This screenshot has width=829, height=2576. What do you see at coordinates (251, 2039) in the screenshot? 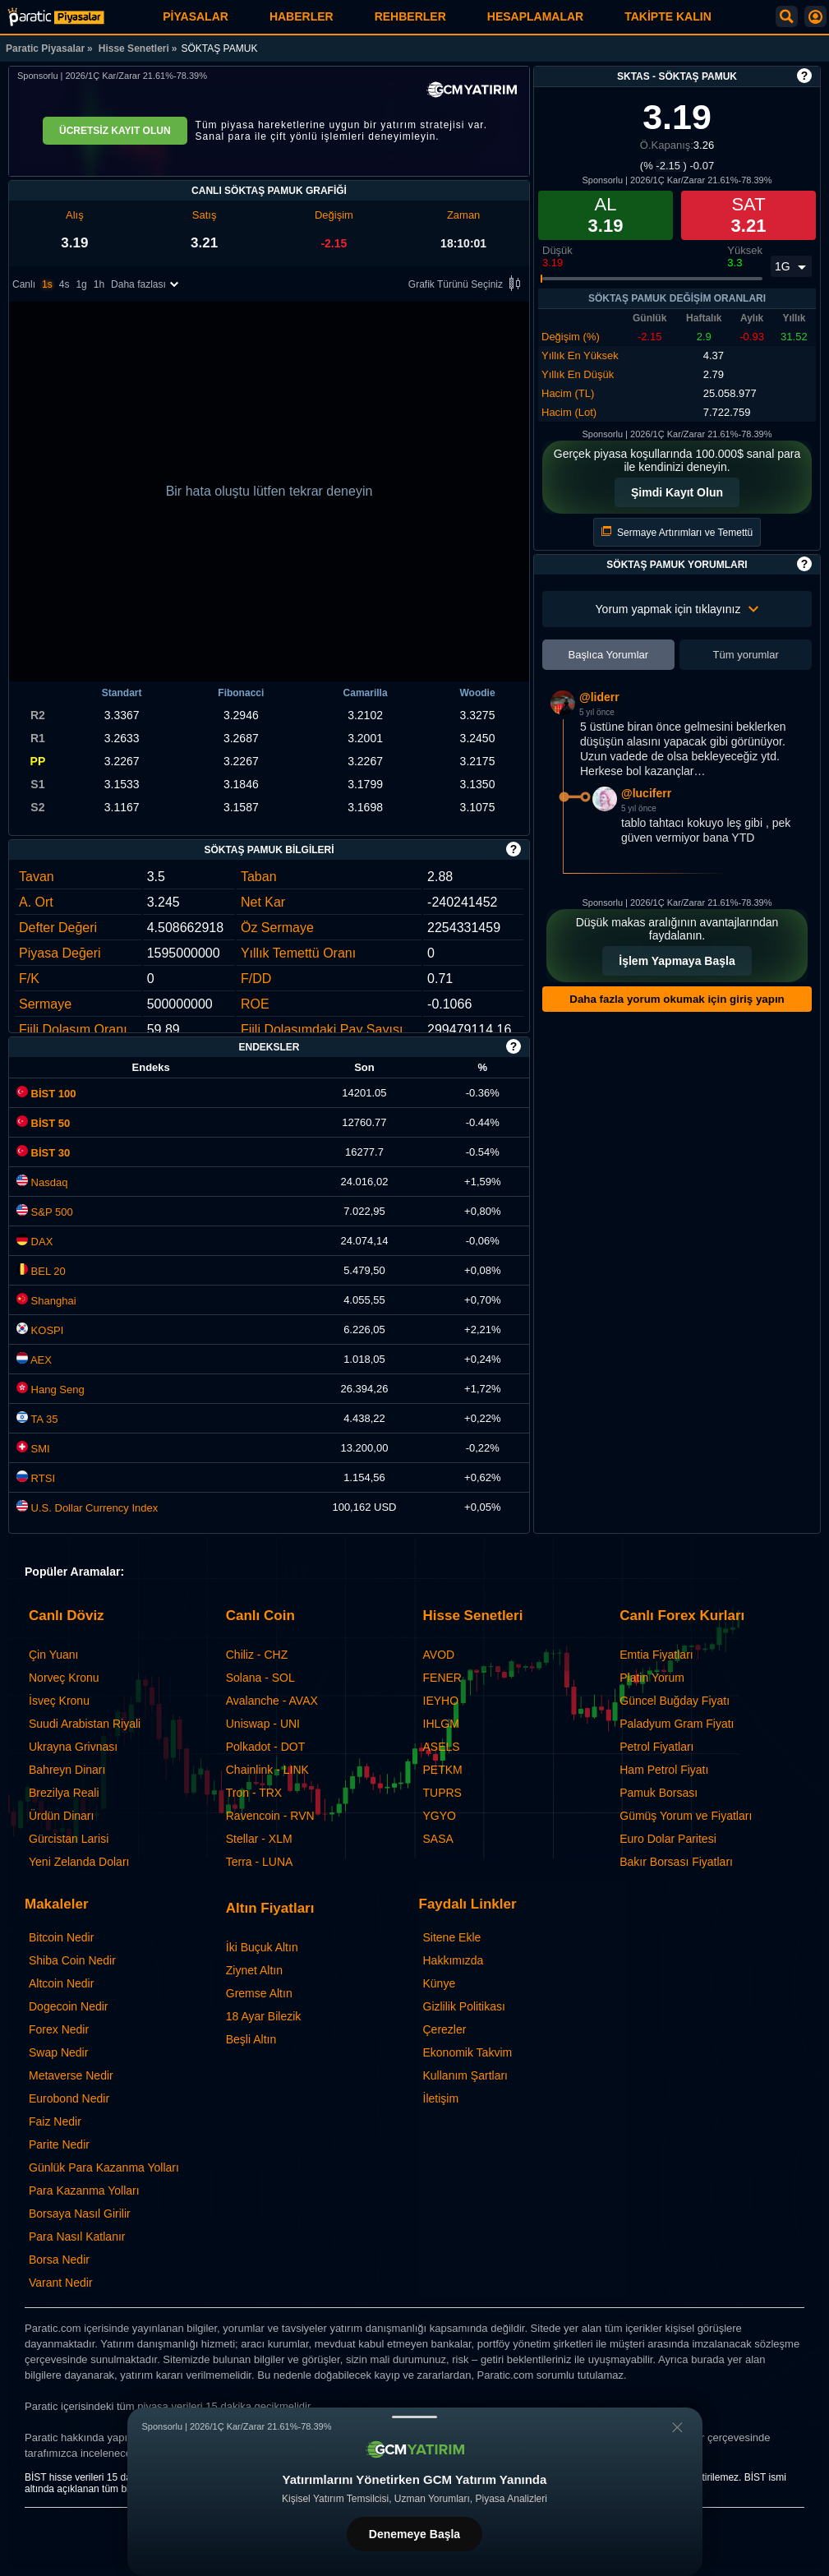
I see `Beşli Altın` at bounding box center [251, 2039].